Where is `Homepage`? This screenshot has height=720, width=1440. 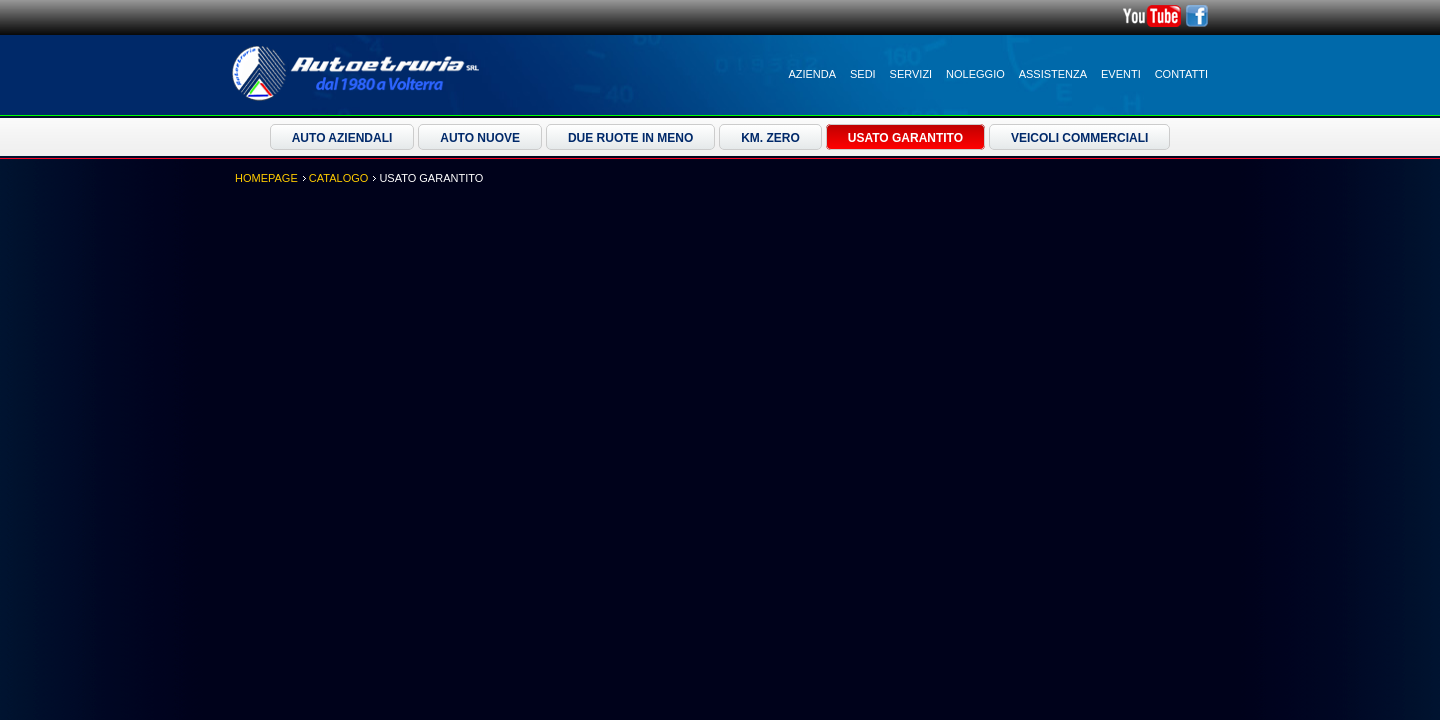
Homepage is located at coordinates (266, 178).